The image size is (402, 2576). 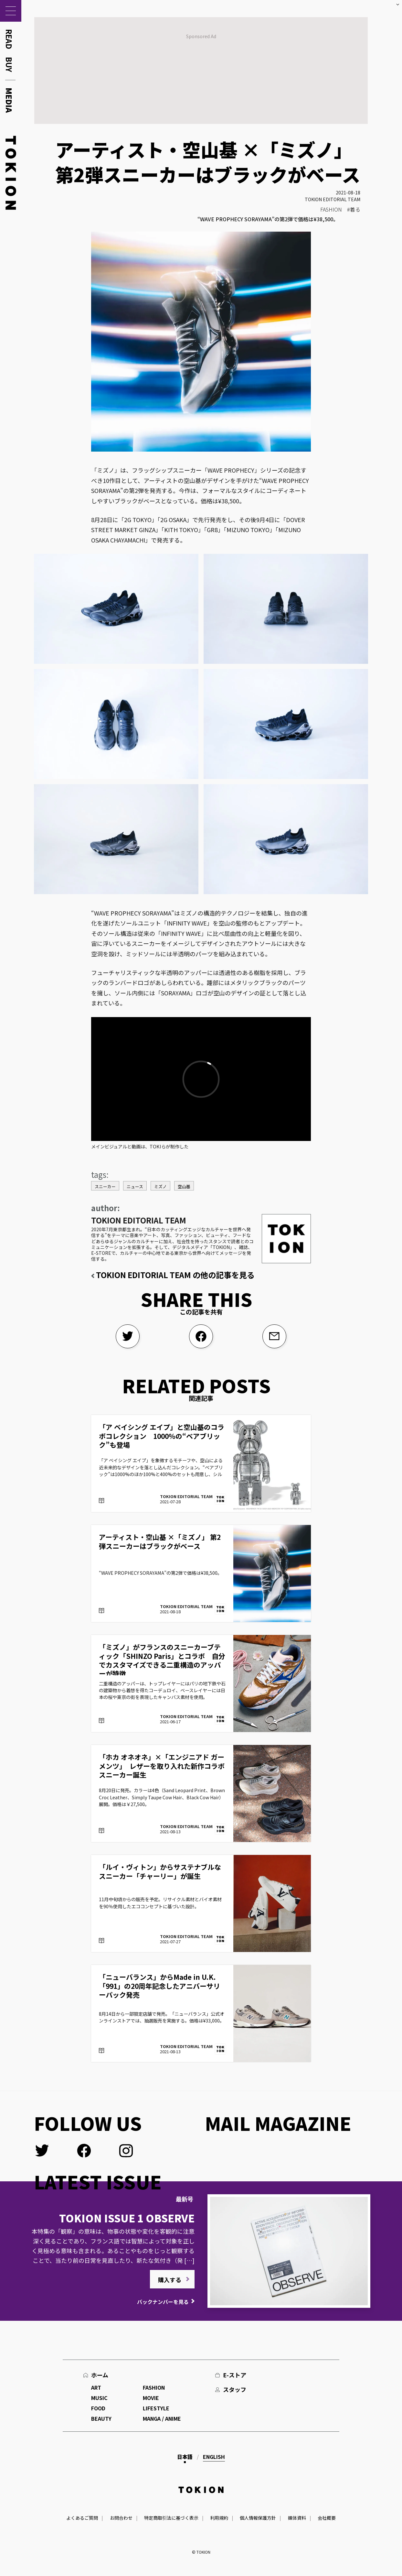 What do you see at coordinates (327, 2518) in the screenshot?
I see `会社概要` at bounding box center [327, 2518].